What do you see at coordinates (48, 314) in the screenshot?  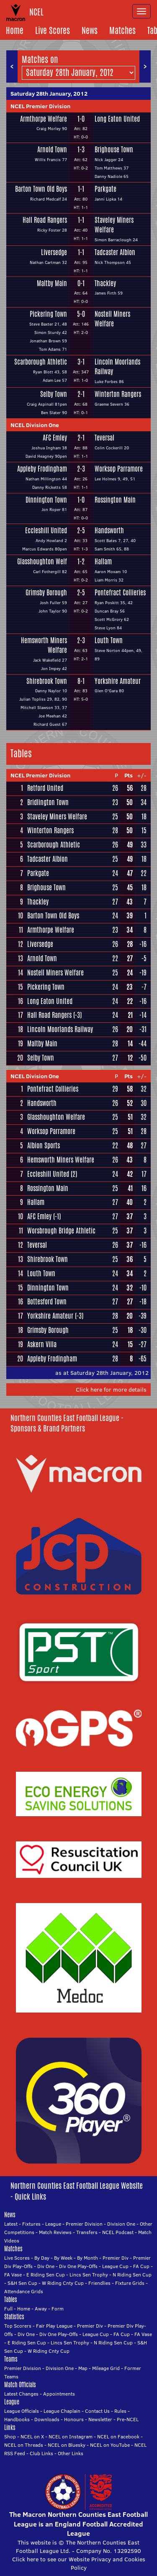 I see `Pickering Town` at bounding box center [48, 314].